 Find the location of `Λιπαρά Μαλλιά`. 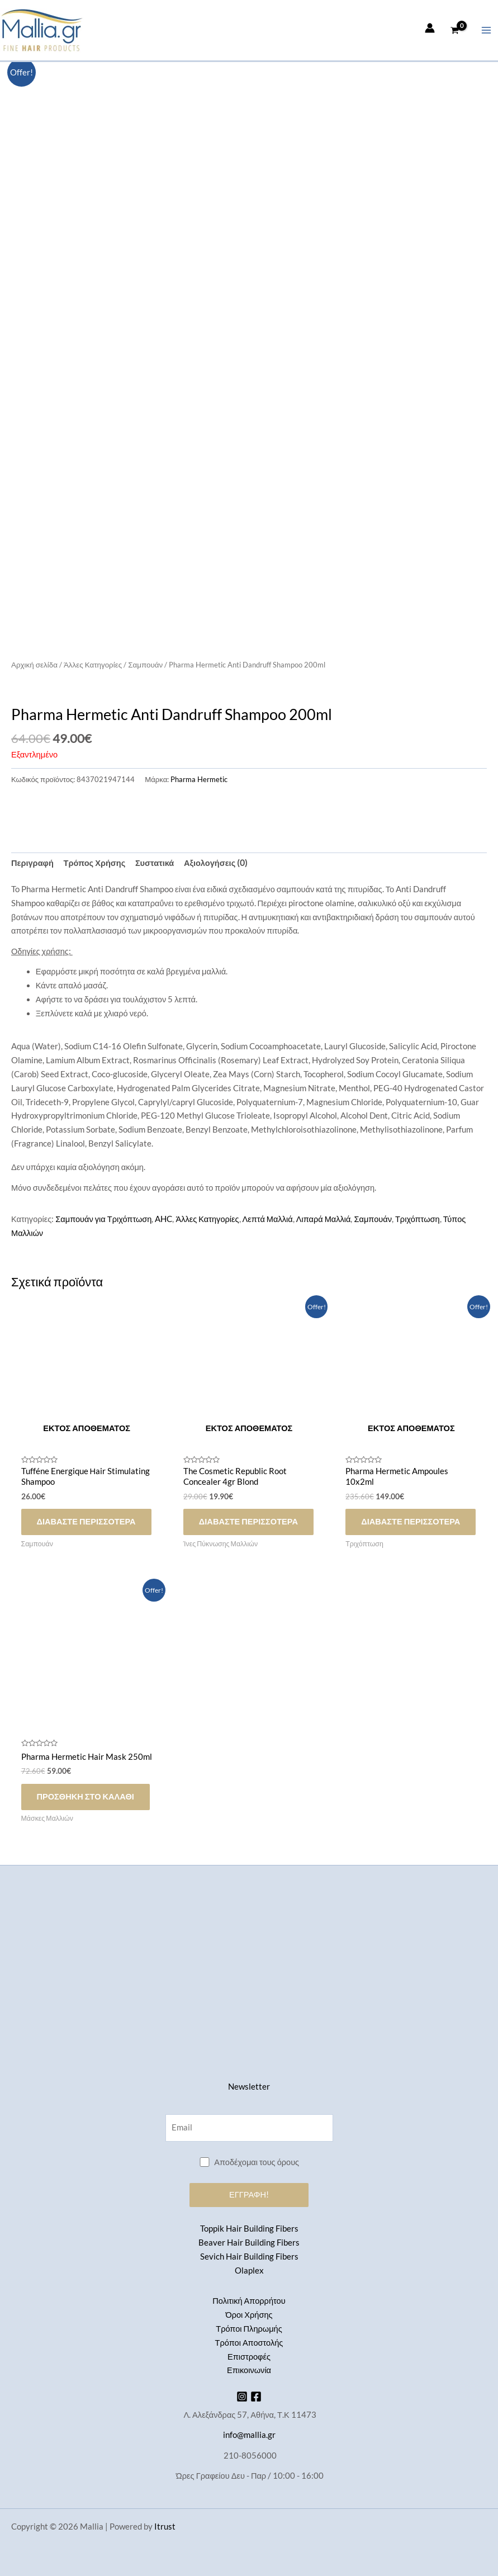

Λιπαρά Μαλλιά is located at coordinates (323, 1219).